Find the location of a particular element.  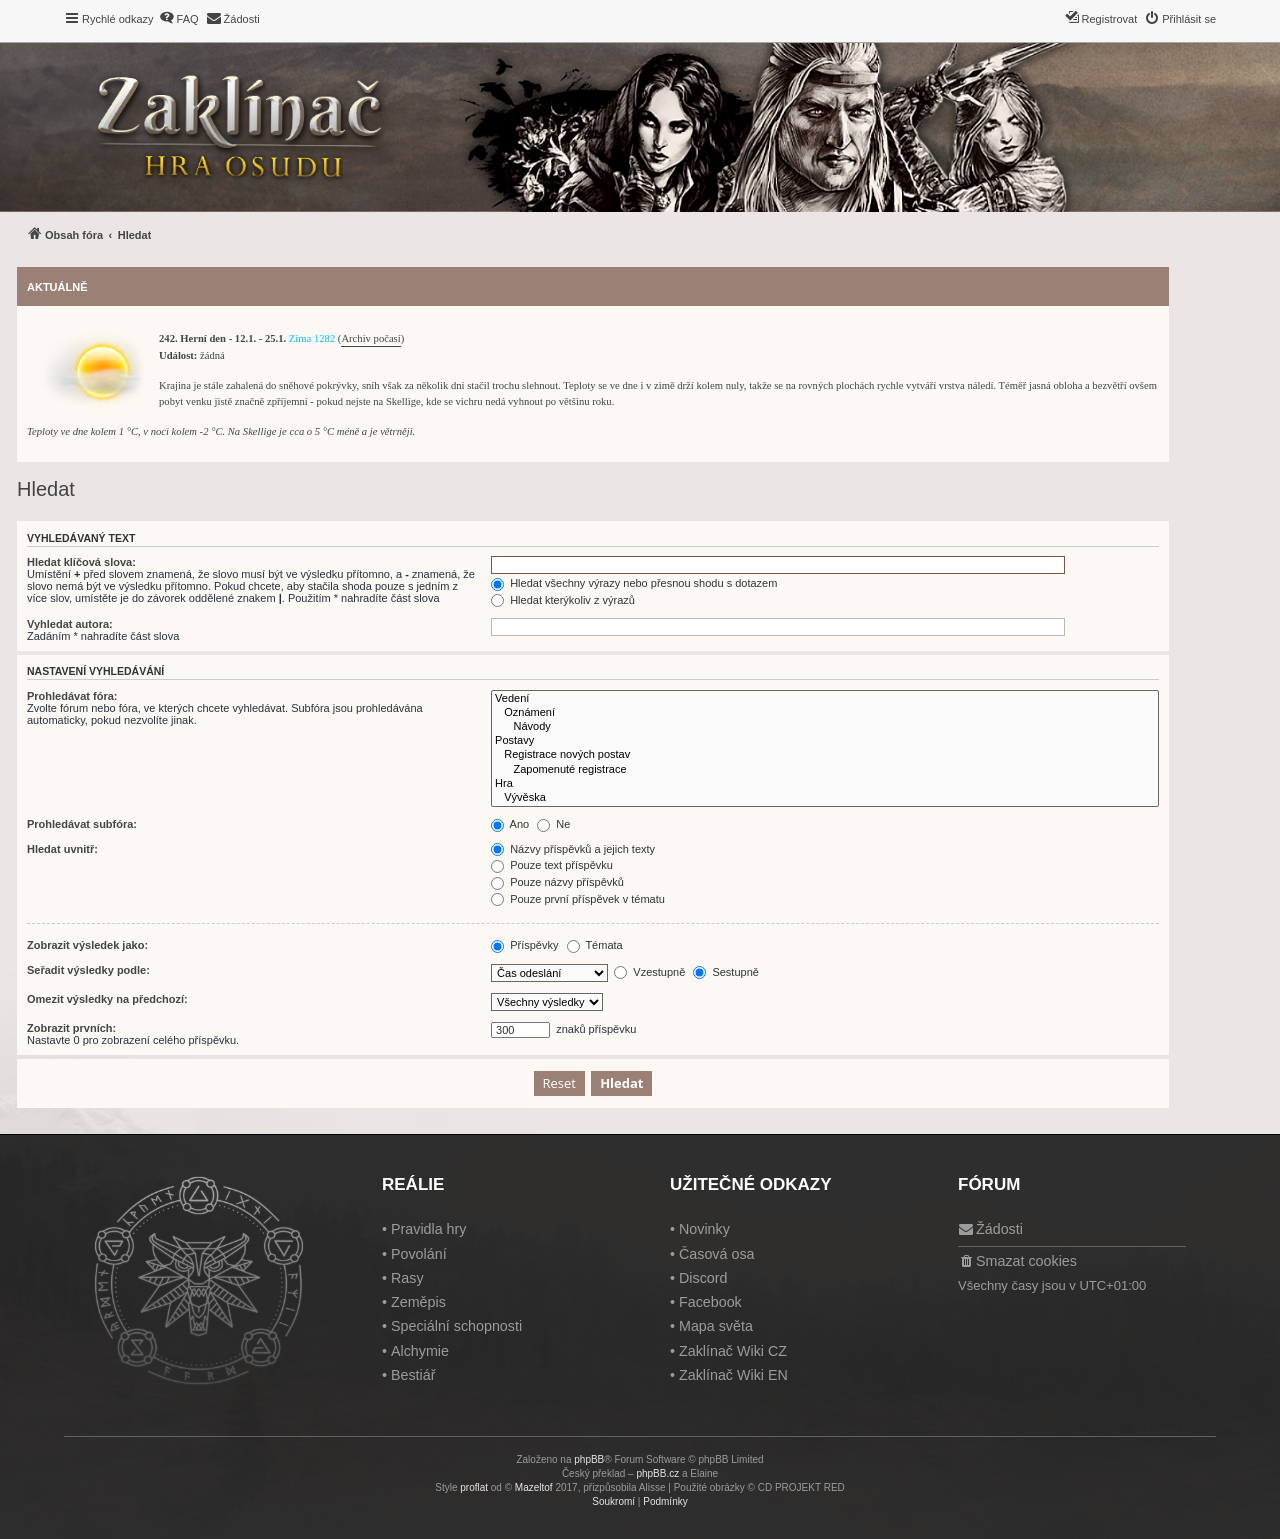

Časová osa is located at coordinates (717, 1254).